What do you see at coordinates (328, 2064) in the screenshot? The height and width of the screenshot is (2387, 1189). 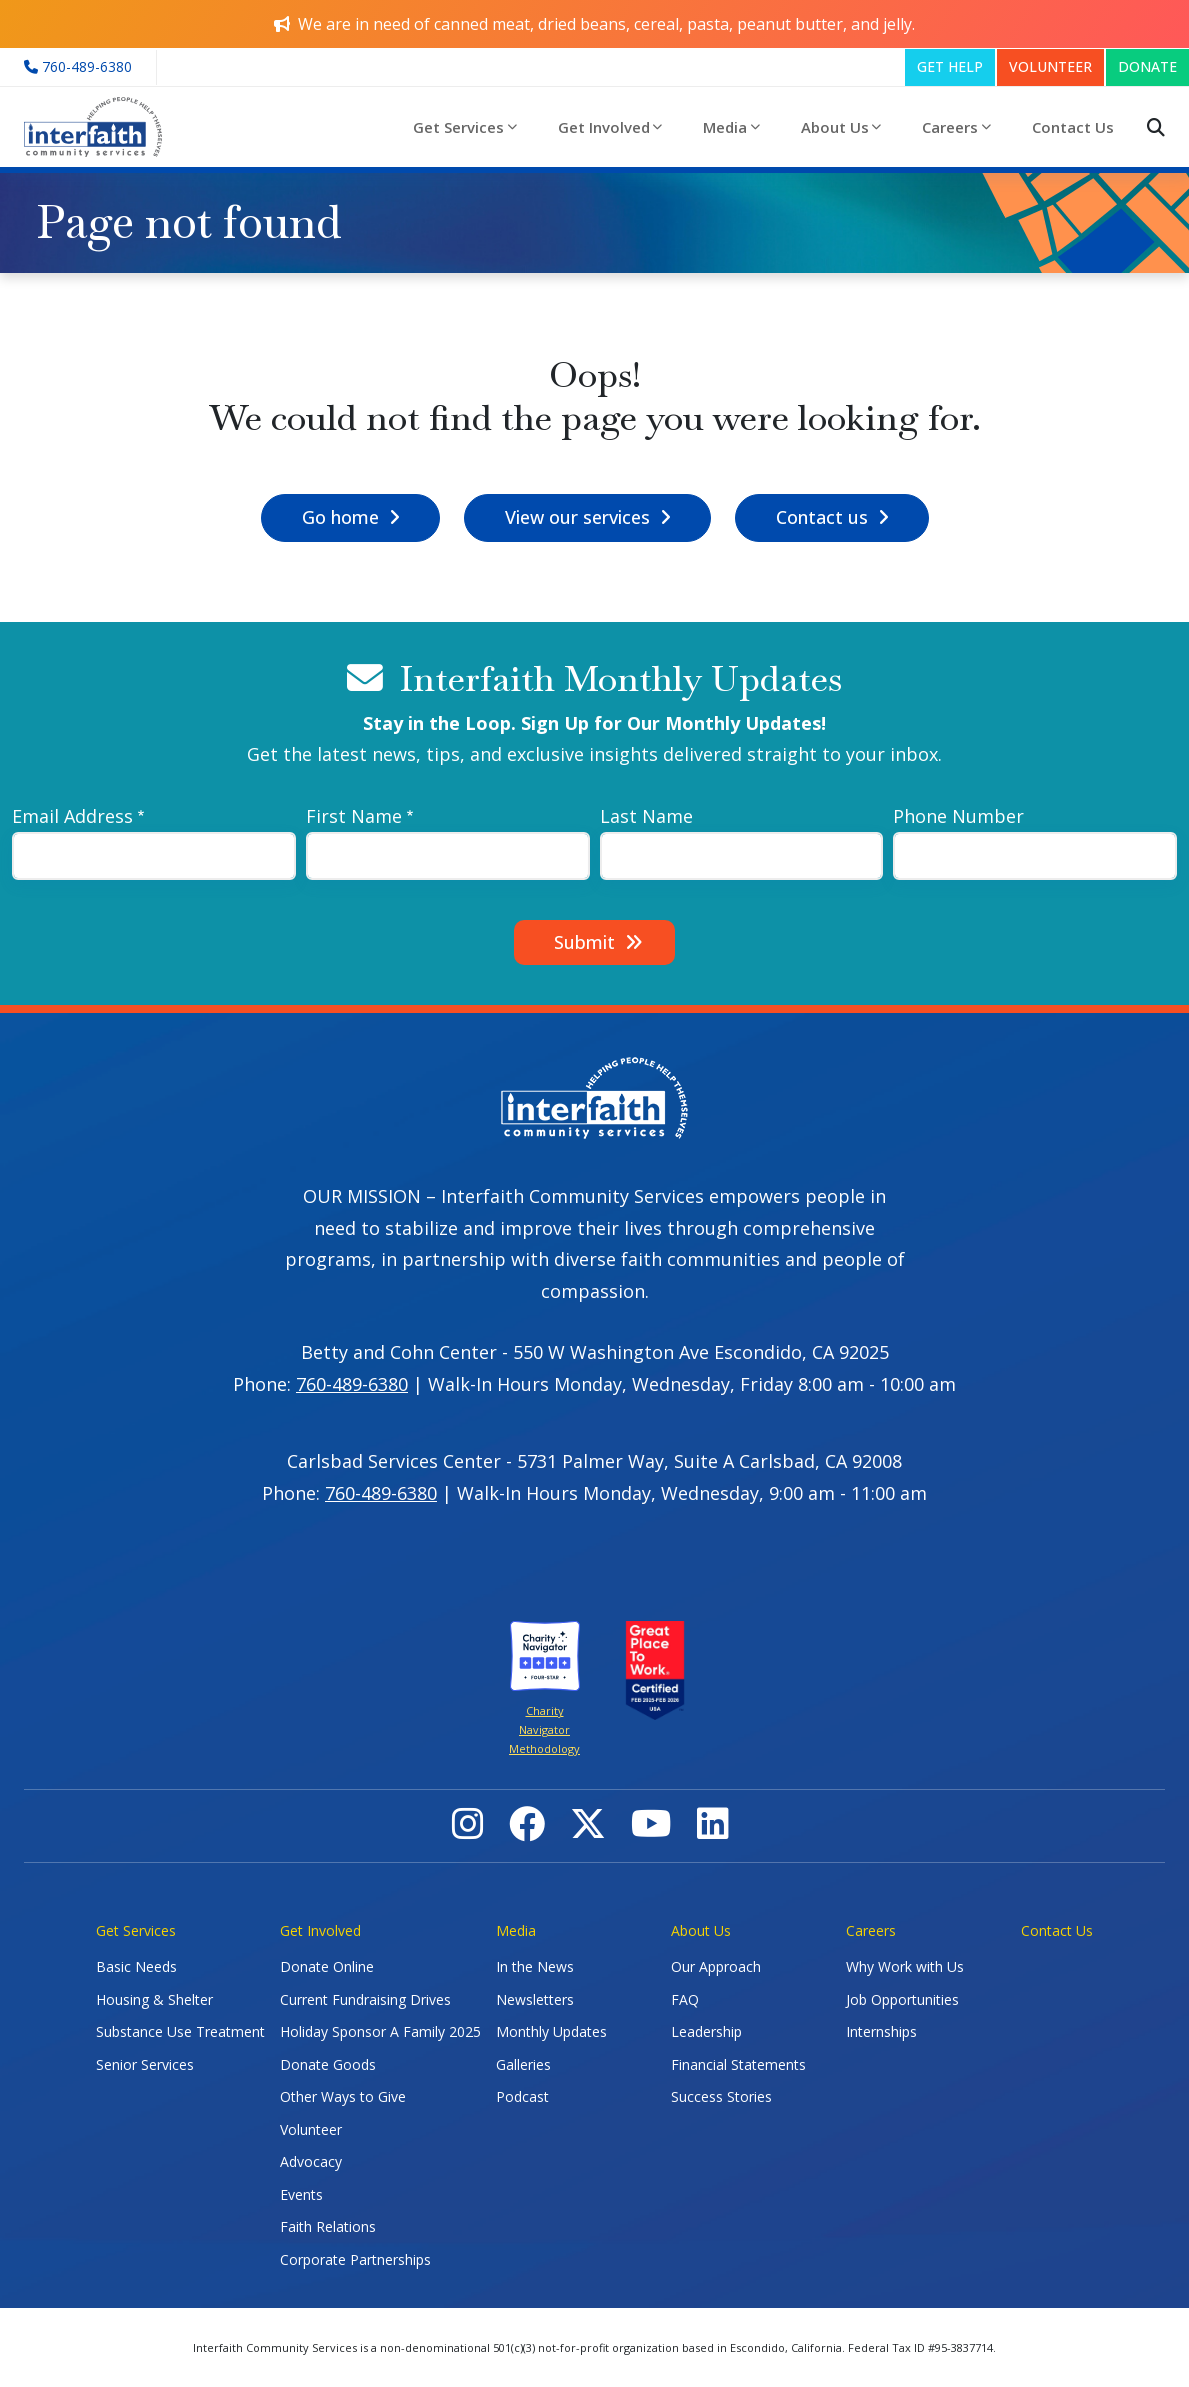 I see `Donate Goods` at bounding box center [328, 2064].